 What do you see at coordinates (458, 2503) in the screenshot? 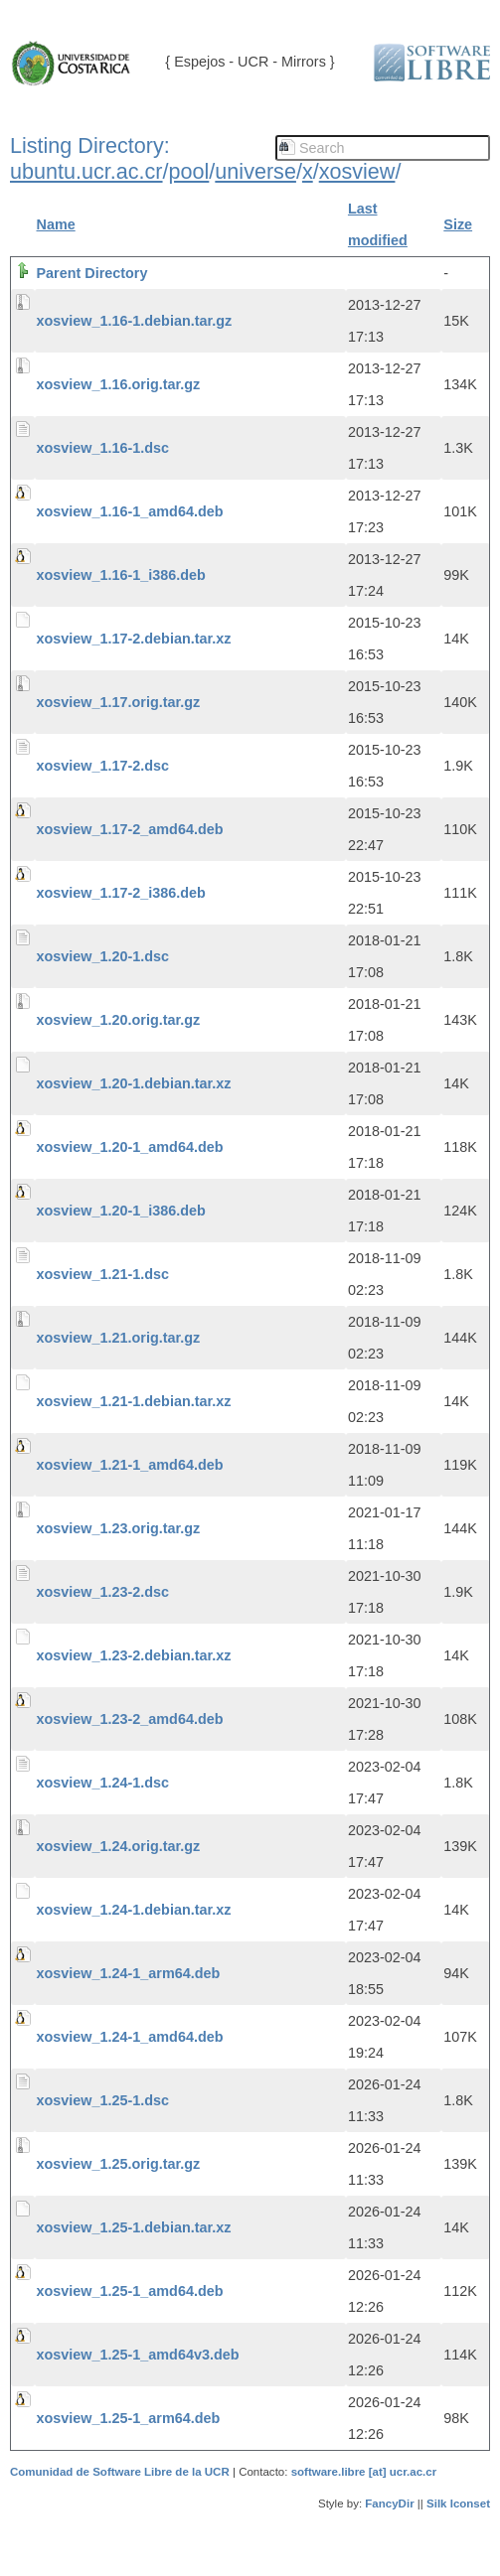
I see `Silk Iconset` at bounding box center [458, 2503].